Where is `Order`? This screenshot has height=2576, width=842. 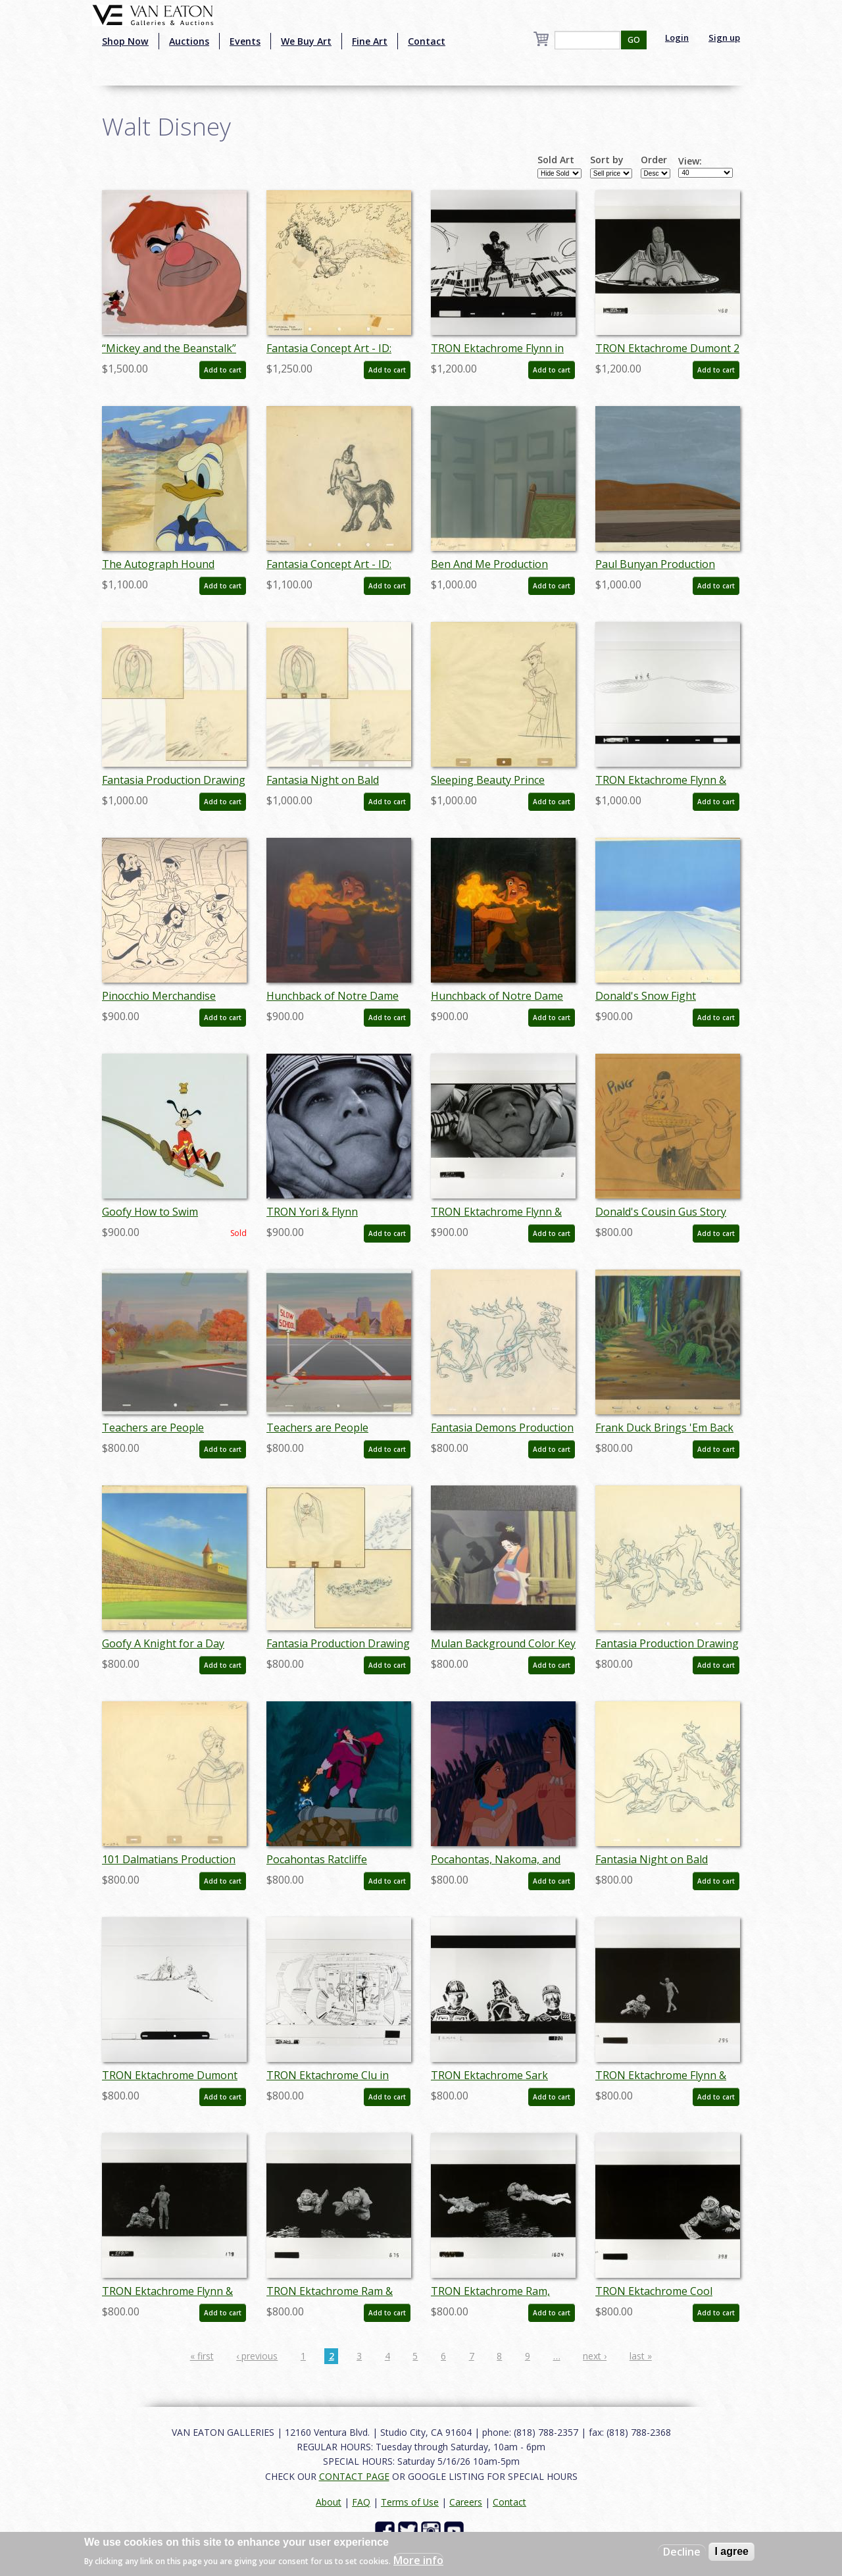
Order is located at coordinates (654, 160).